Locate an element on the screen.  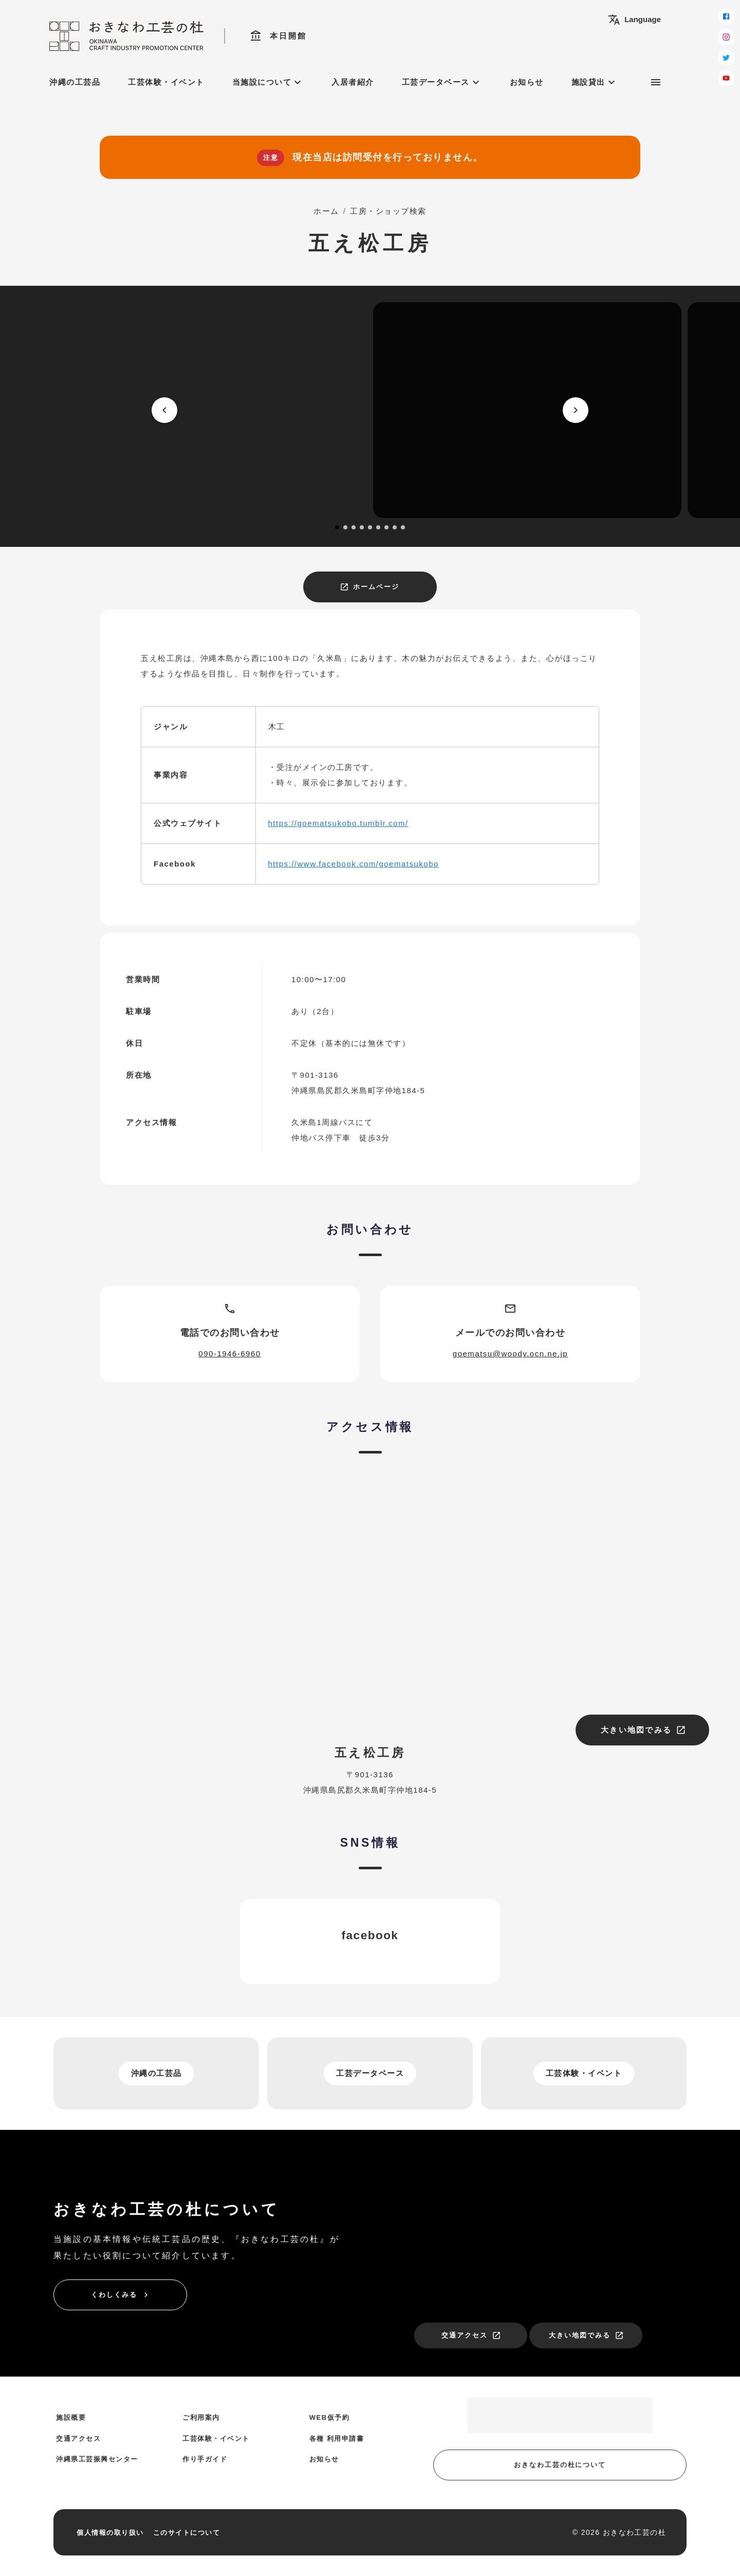
ホームページ is located at coordinates (369, 587).